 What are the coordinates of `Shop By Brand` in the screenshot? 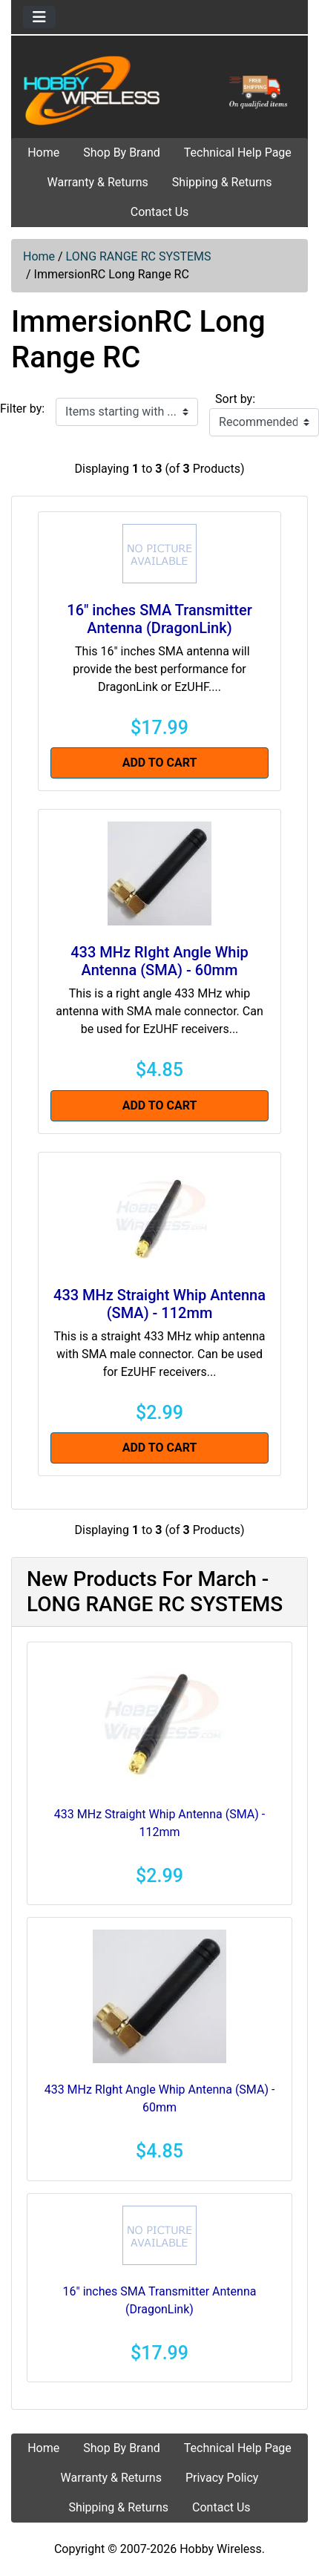 It's located at (121, 152).